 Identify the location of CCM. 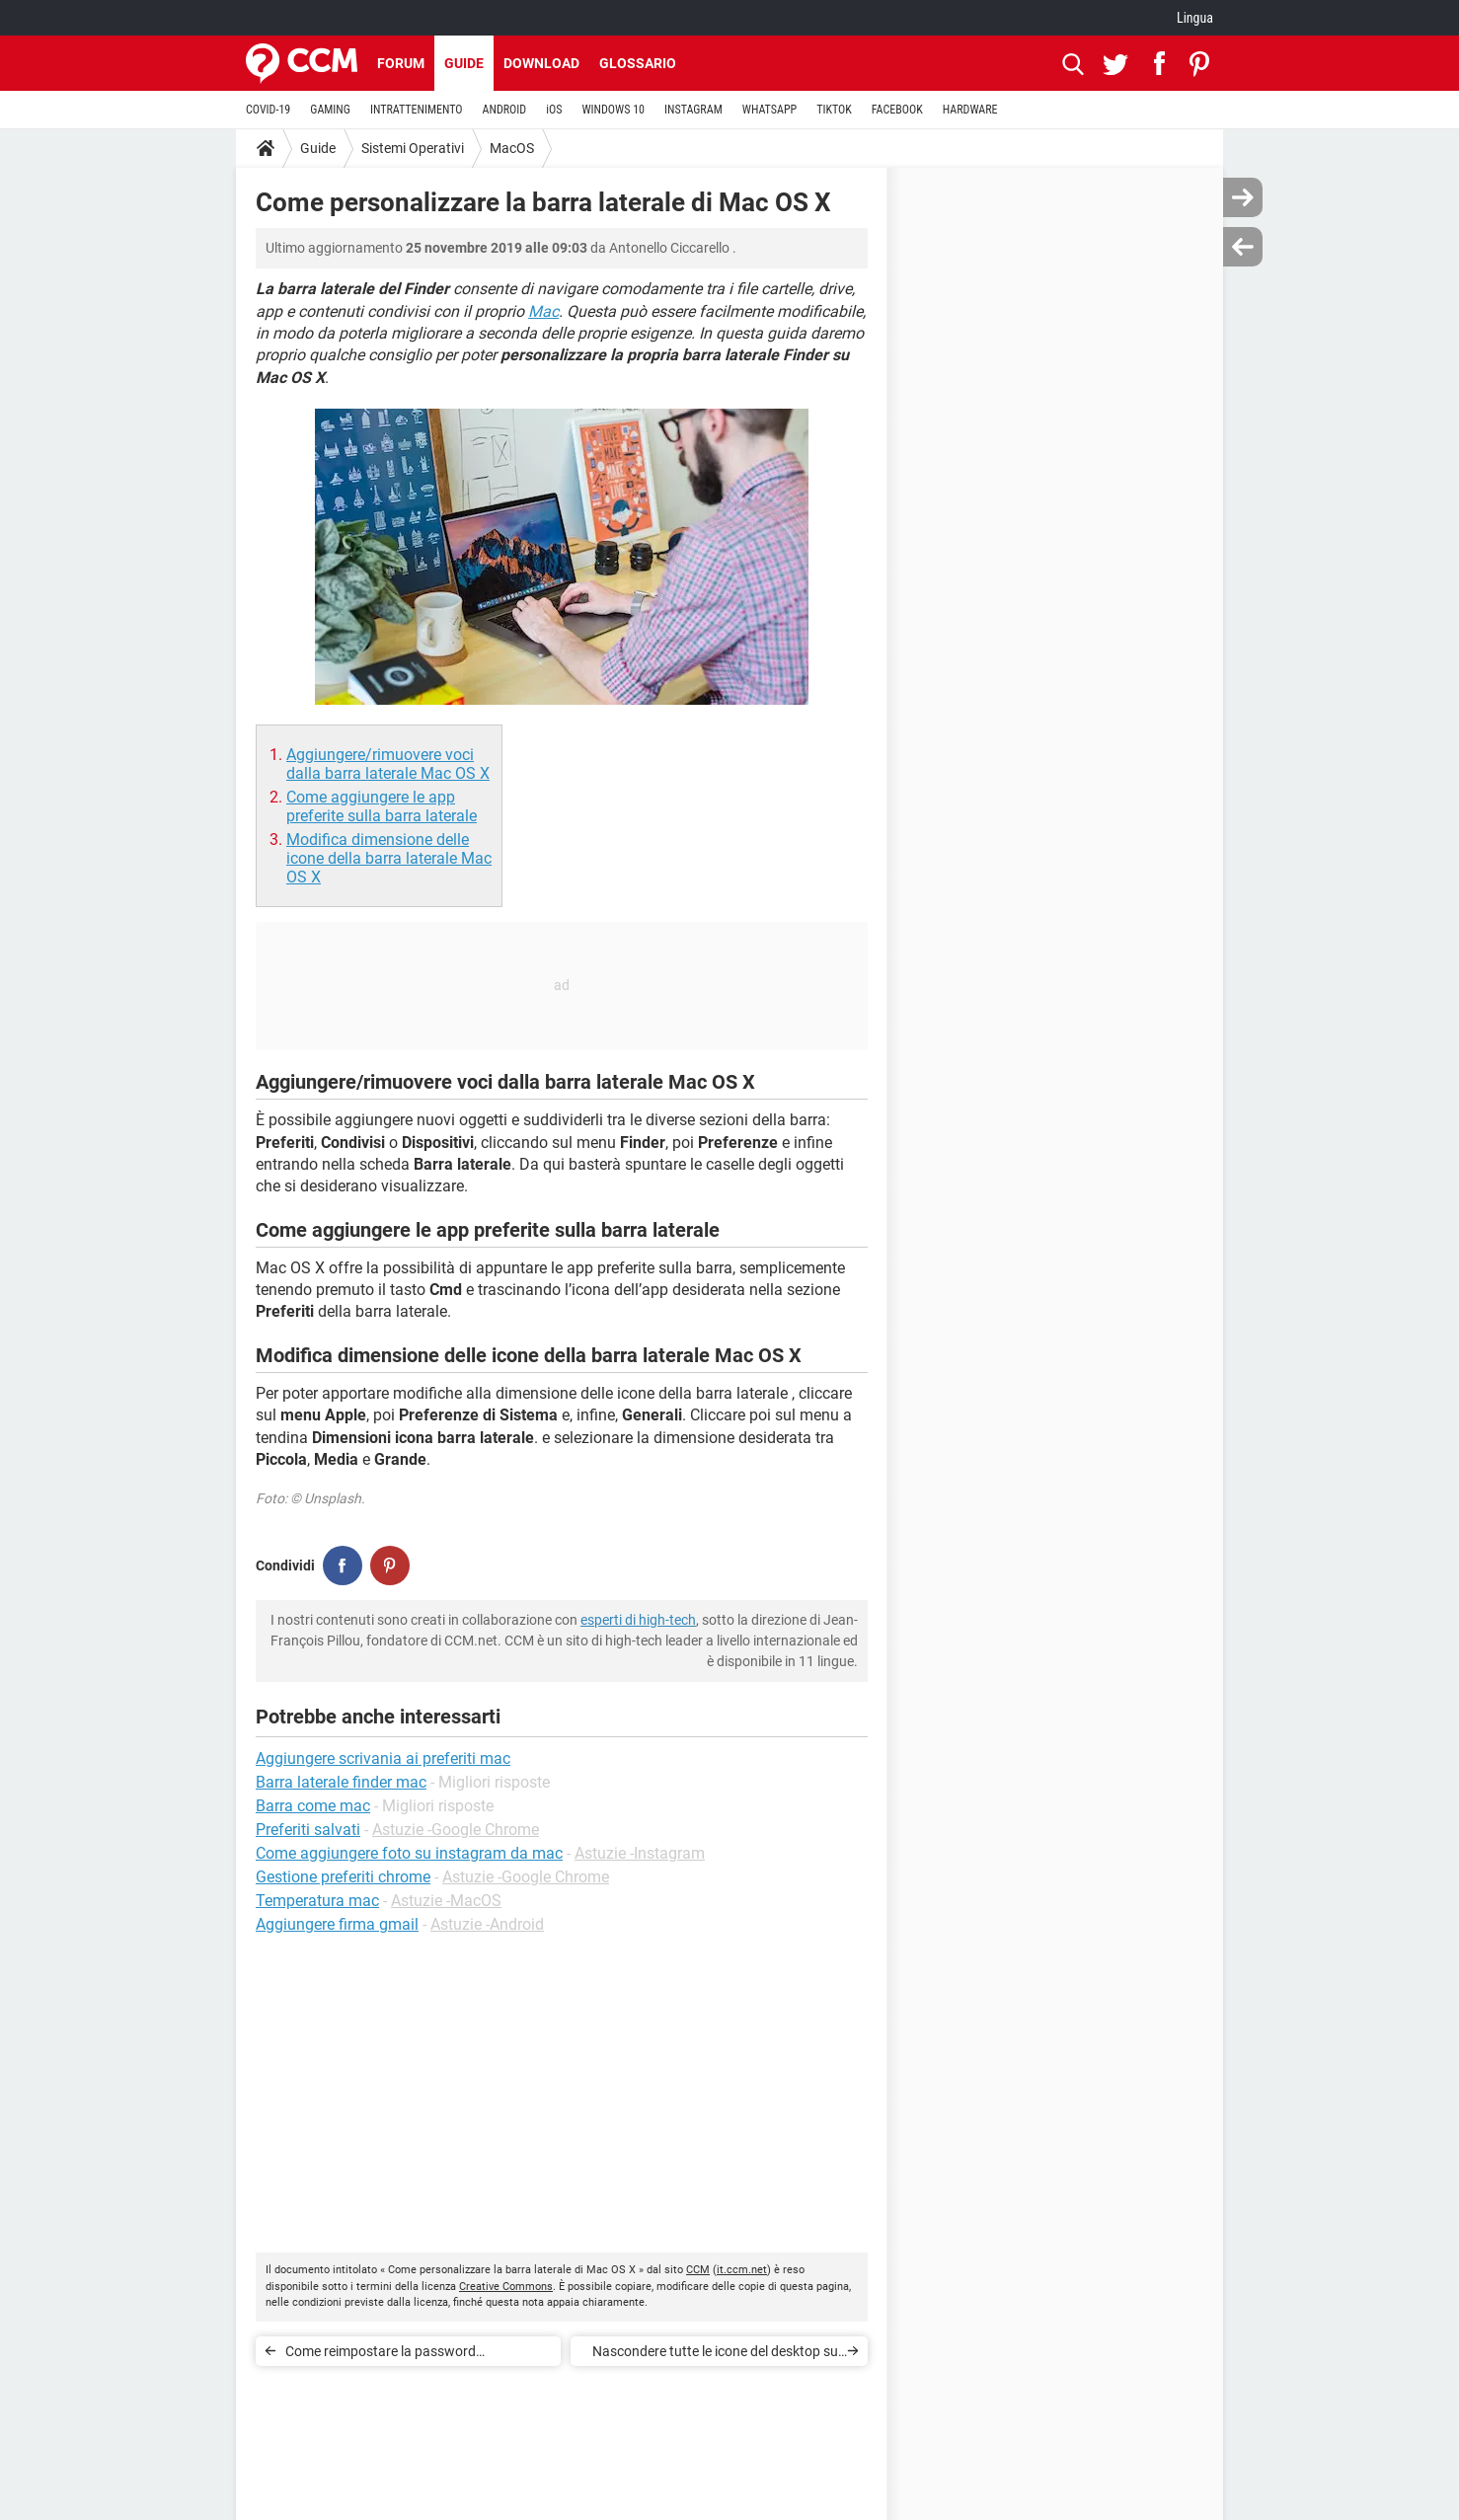
(698, 2269).